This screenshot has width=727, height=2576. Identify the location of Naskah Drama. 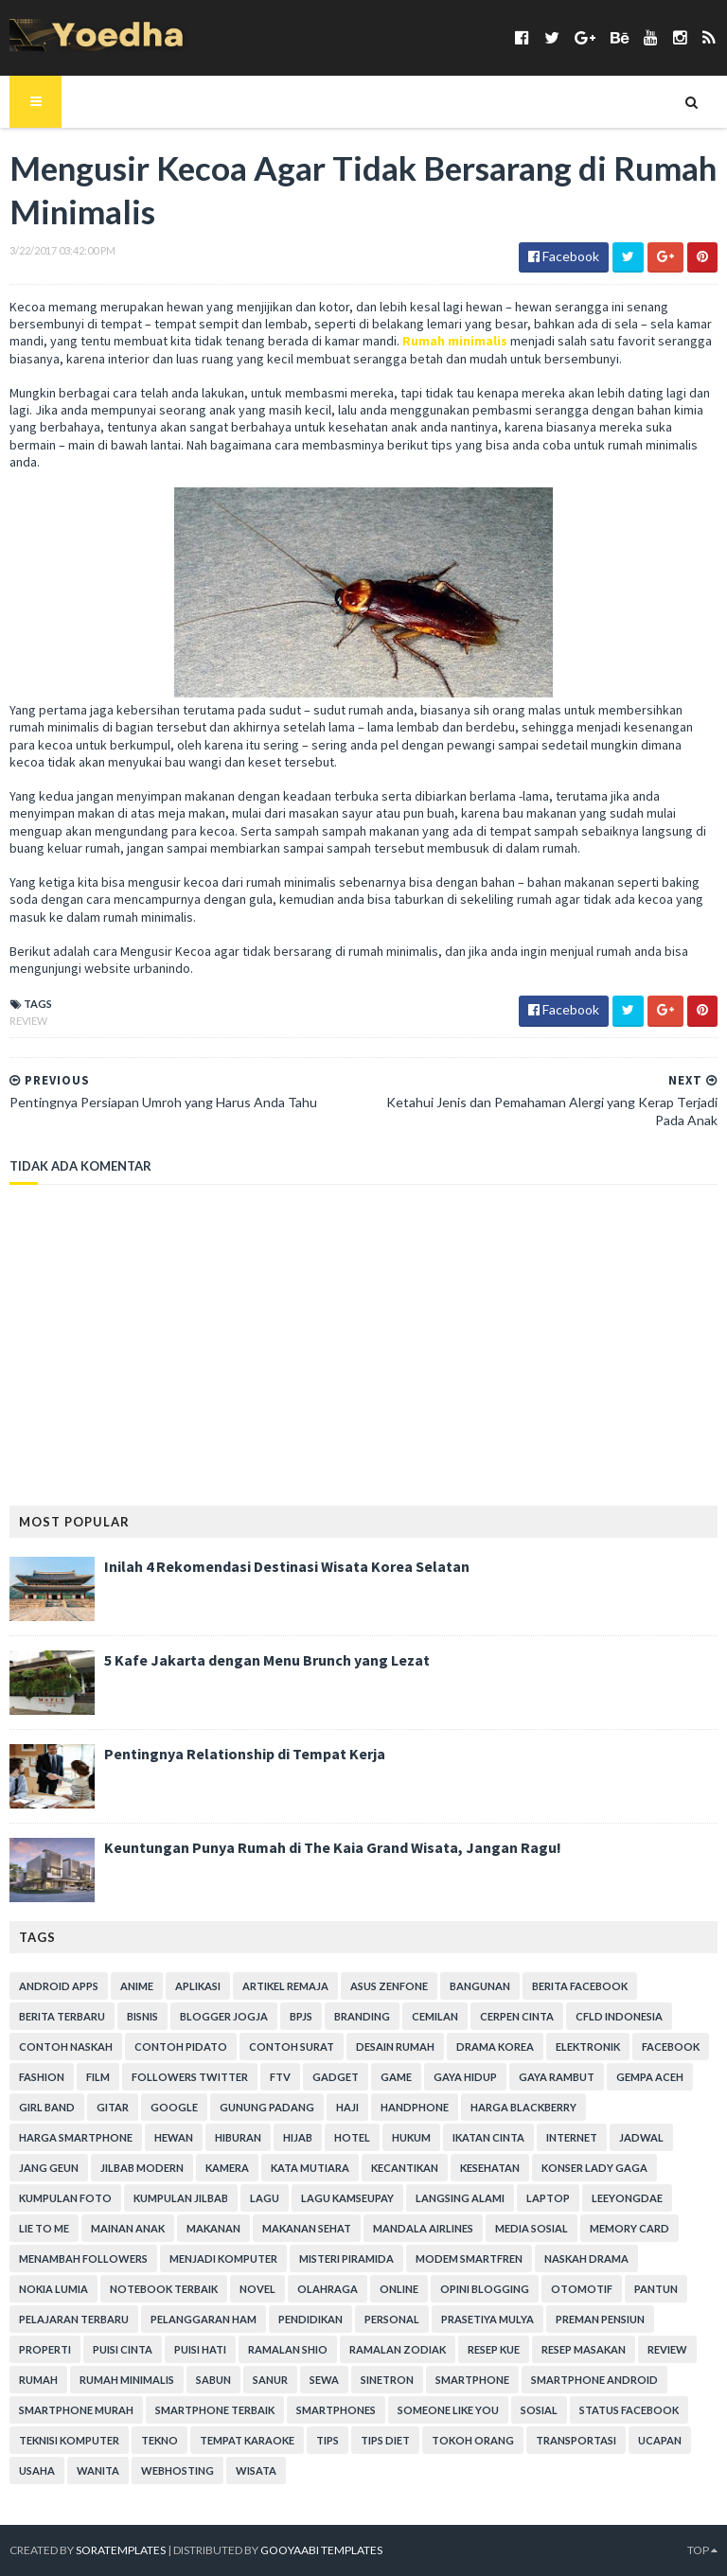
(586, 2258).